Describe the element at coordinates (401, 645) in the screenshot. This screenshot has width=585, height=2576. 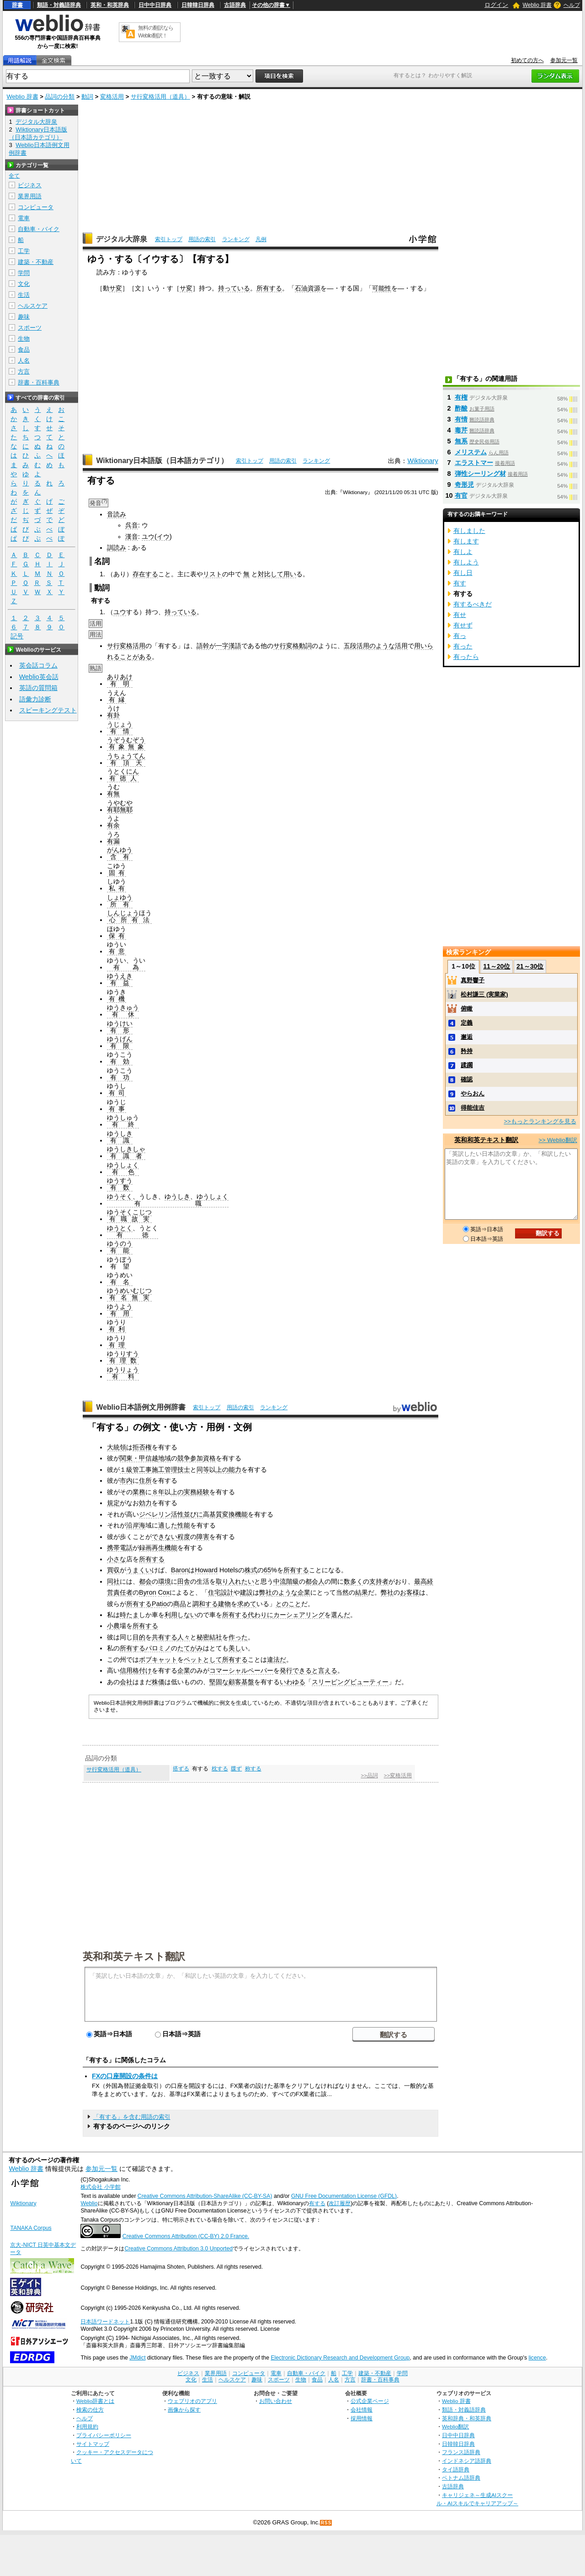
I see `活用` at that location.